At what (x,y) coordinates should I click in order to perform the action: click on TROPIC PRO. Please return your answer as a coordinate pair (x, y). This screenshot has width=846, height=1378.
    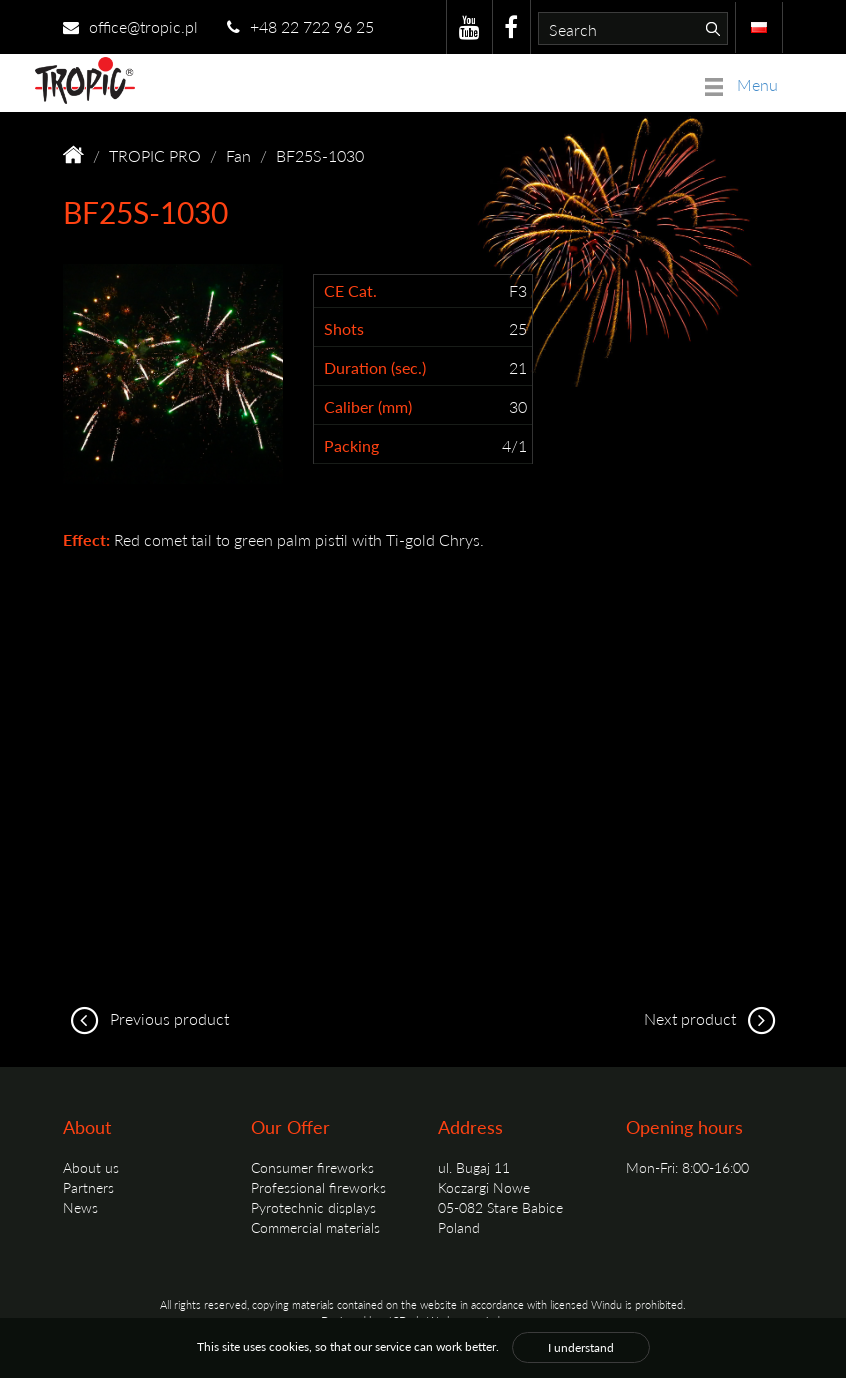
    Looking at the image, I should click on (155, 155).